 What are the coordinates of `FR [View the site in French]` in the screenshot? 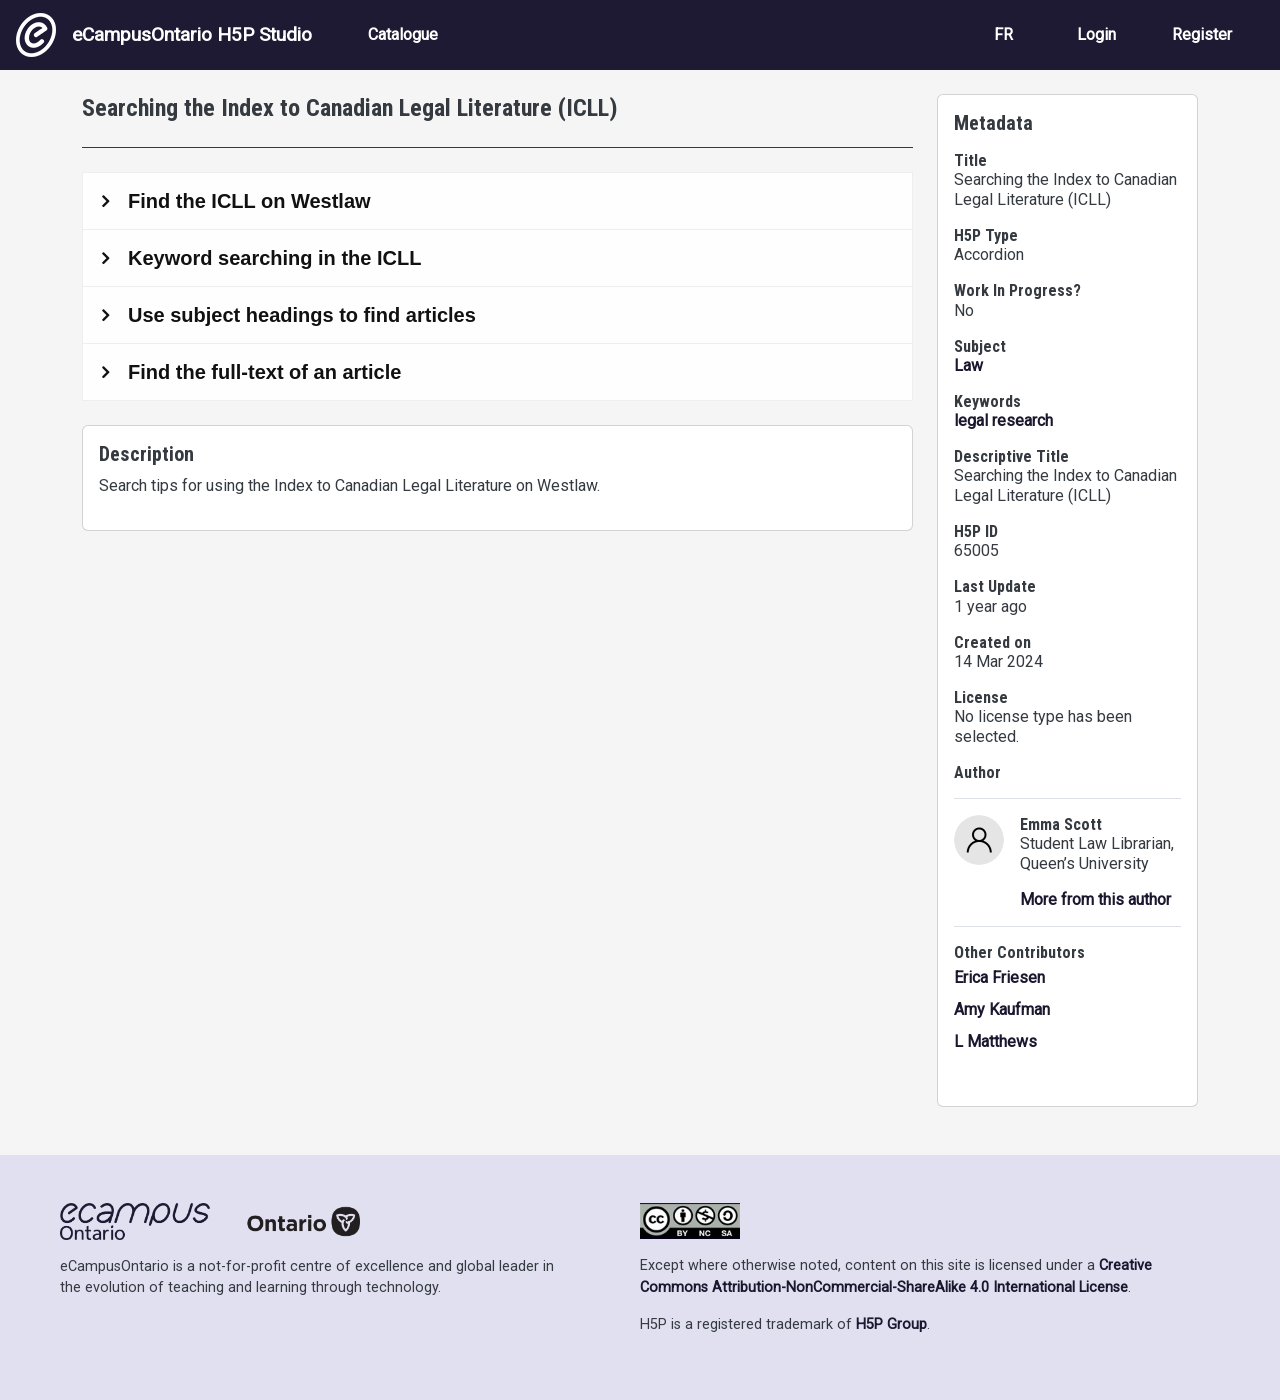 It's located at (1003, 34).